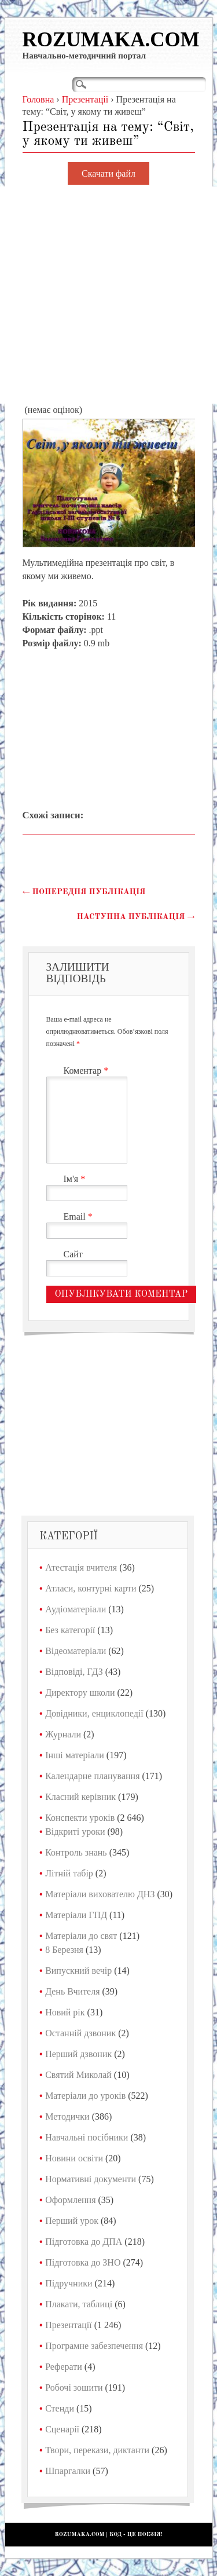 This screenshot has width=217, height=2576. I want to click on Конспекти уроків, so click(80, 1818).